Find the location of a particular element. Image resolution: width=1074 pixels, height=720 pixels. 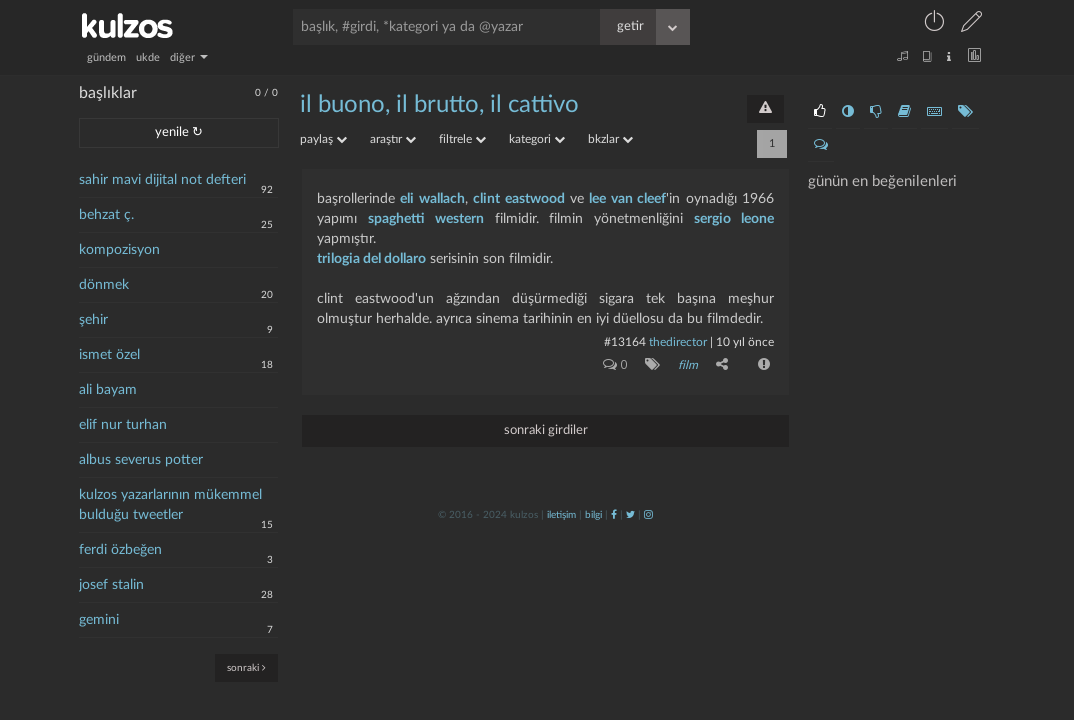

ali bayam is located at coordinates (108, 390).